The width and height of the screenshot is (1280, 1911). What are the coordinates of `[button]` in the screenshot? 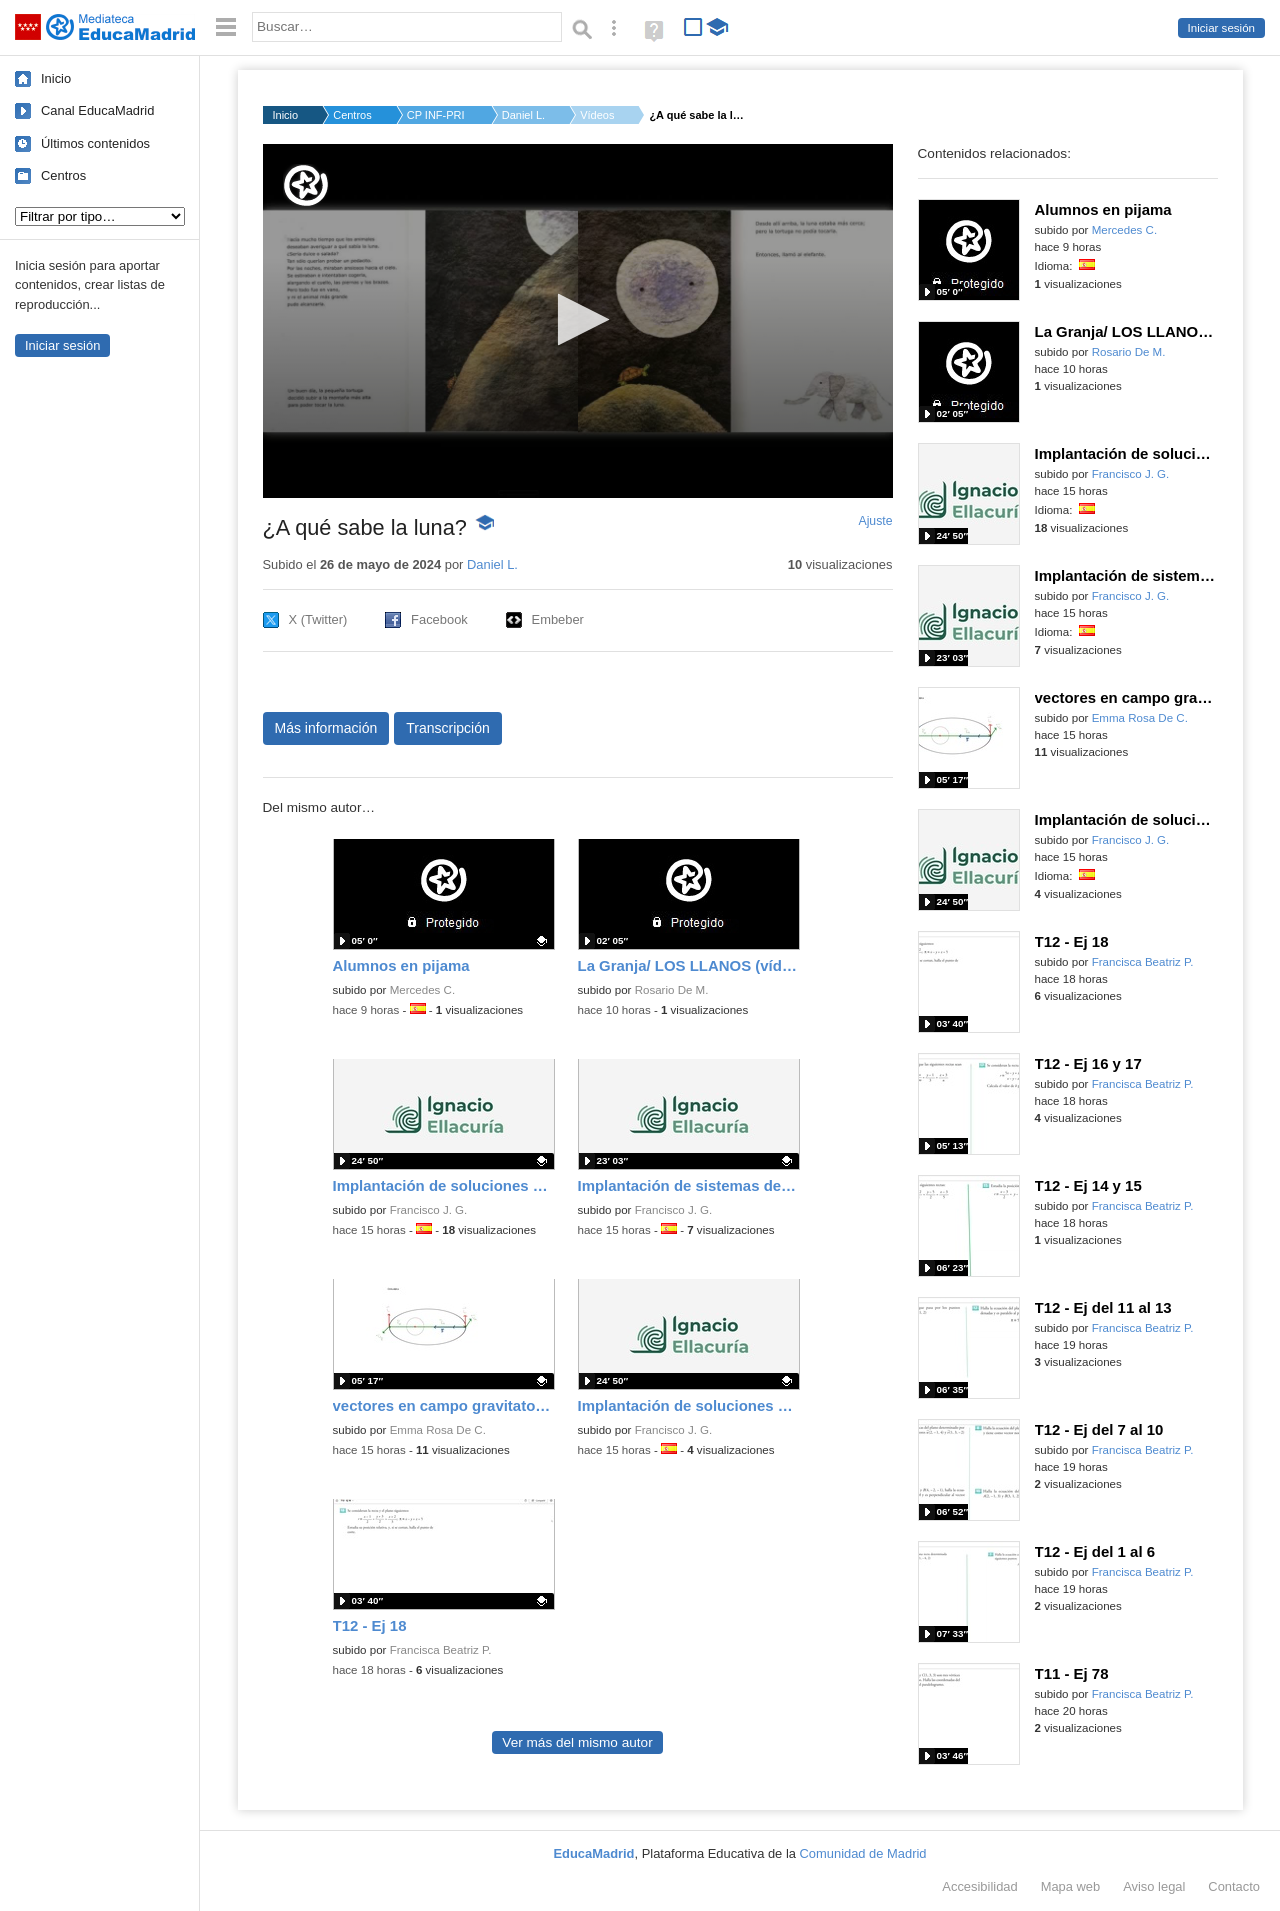 It's located at (577, 319).